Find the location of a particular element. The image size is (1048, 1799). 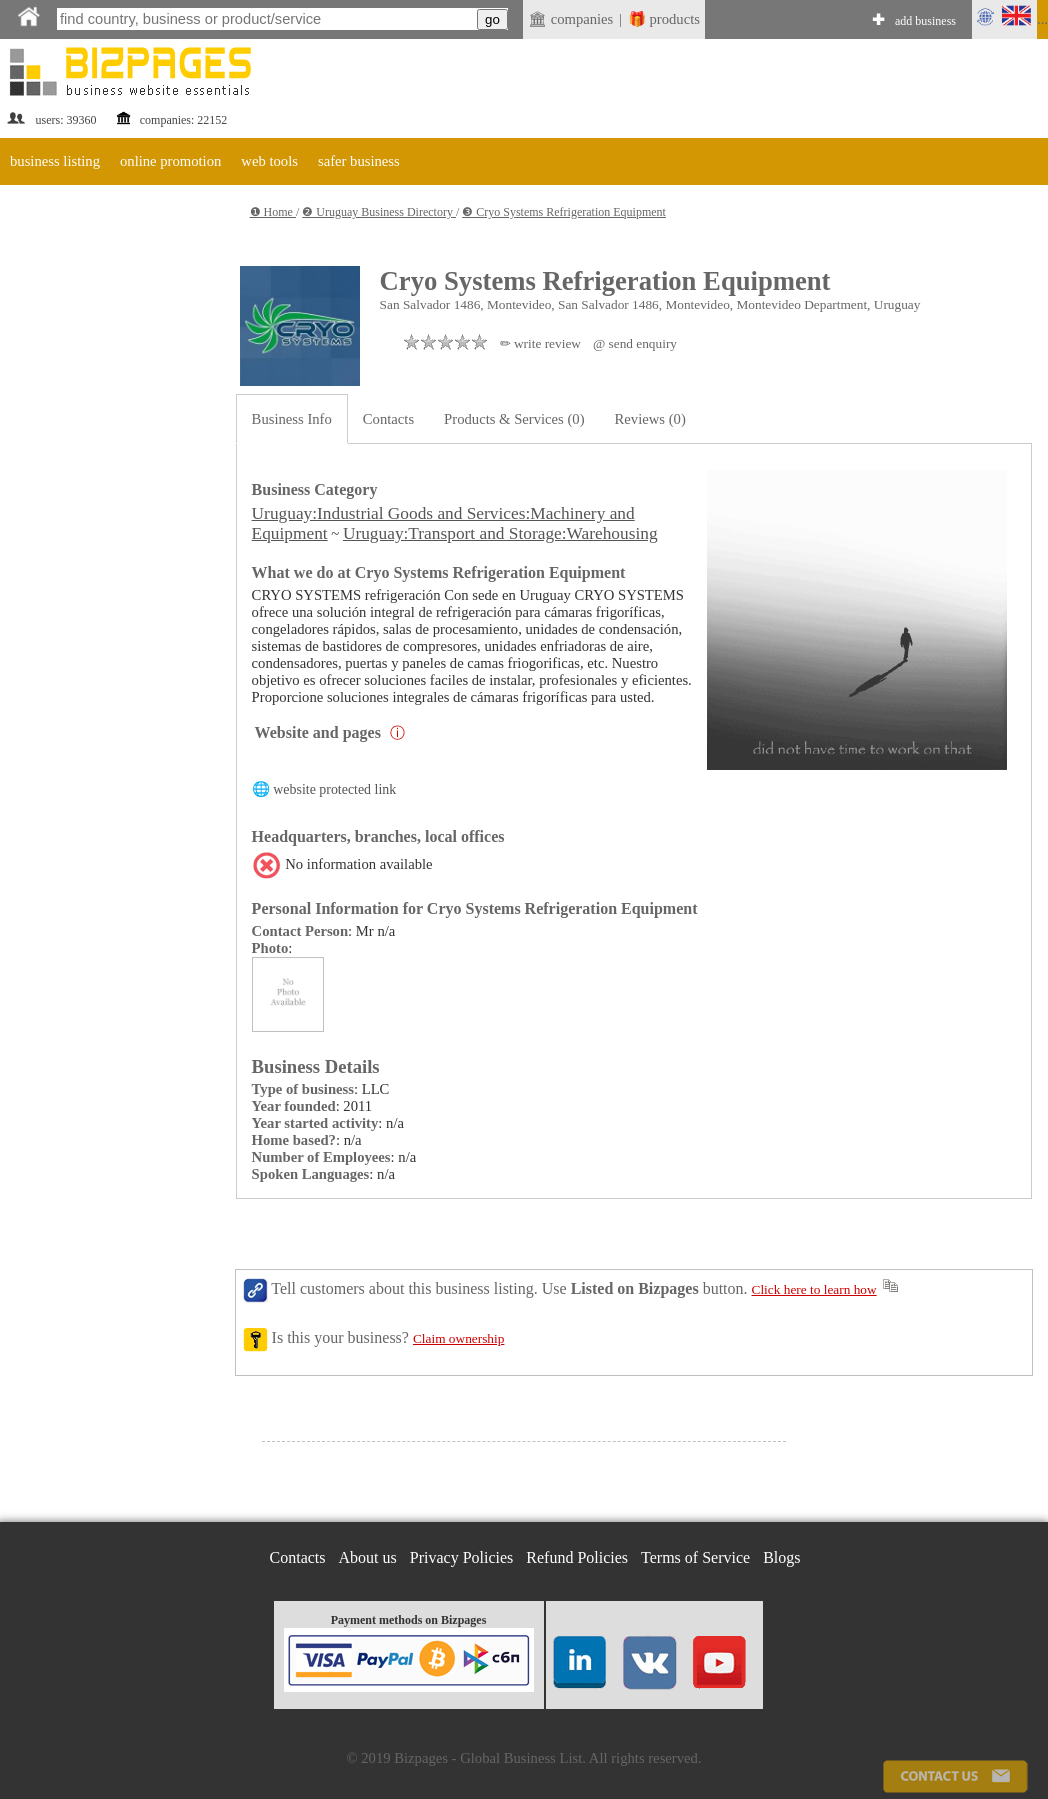

✏ write review is located at coordinates (540, 343).